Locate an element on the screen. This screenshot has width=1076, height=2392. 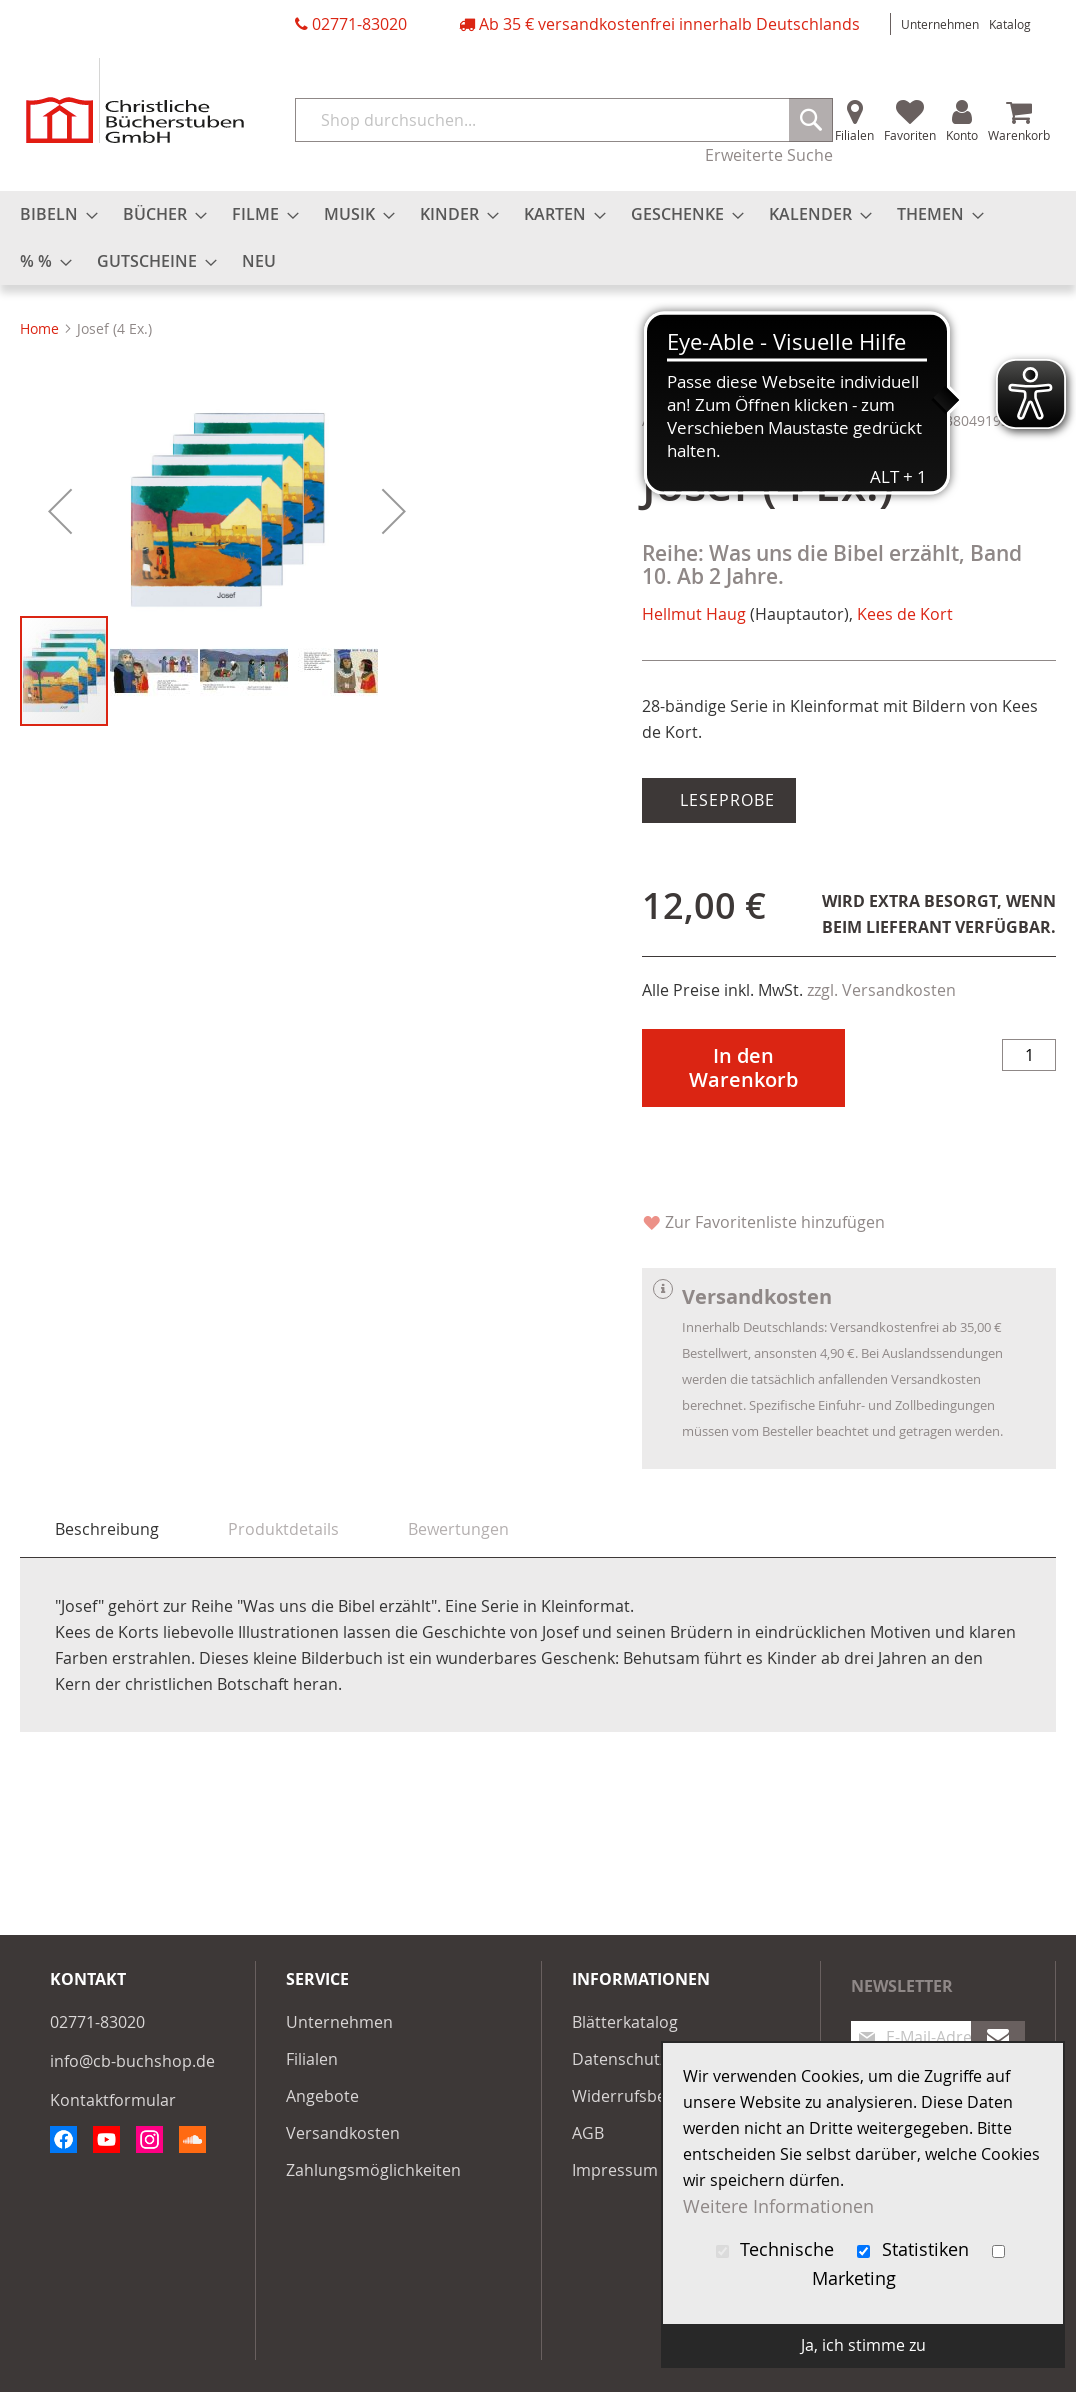
Unternehmen is located at coordinates (940, 24).